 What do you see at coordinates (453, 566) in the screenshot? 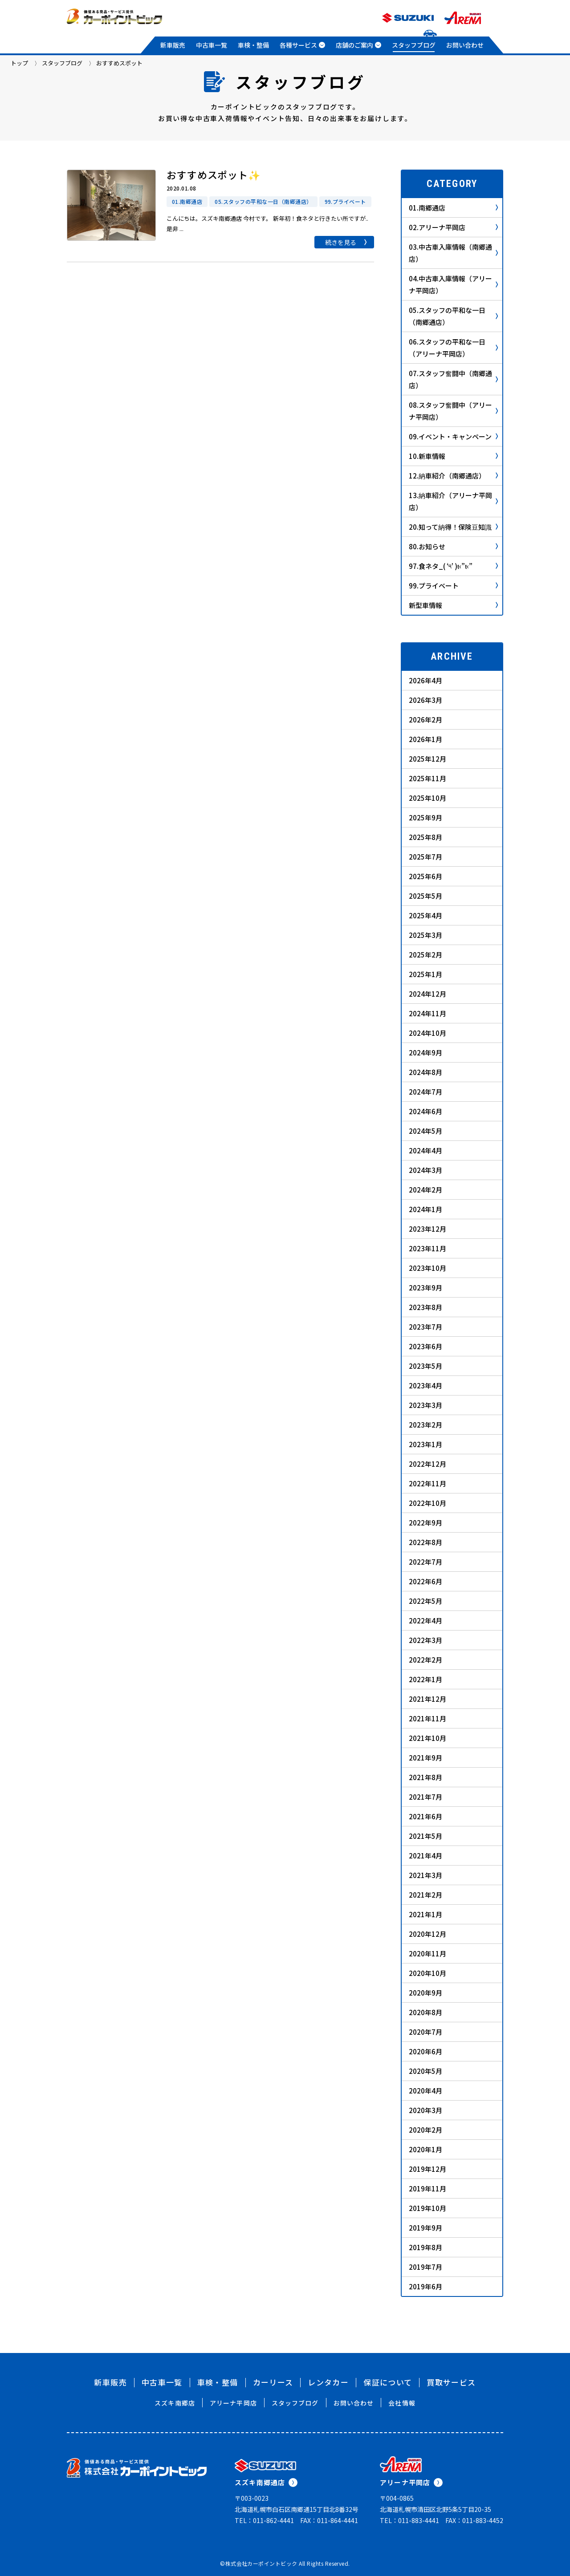
I see `97.食ネタ_( ‘༥’ )ŧ‹”ŧ‹”` at bounding box center [453, 566].